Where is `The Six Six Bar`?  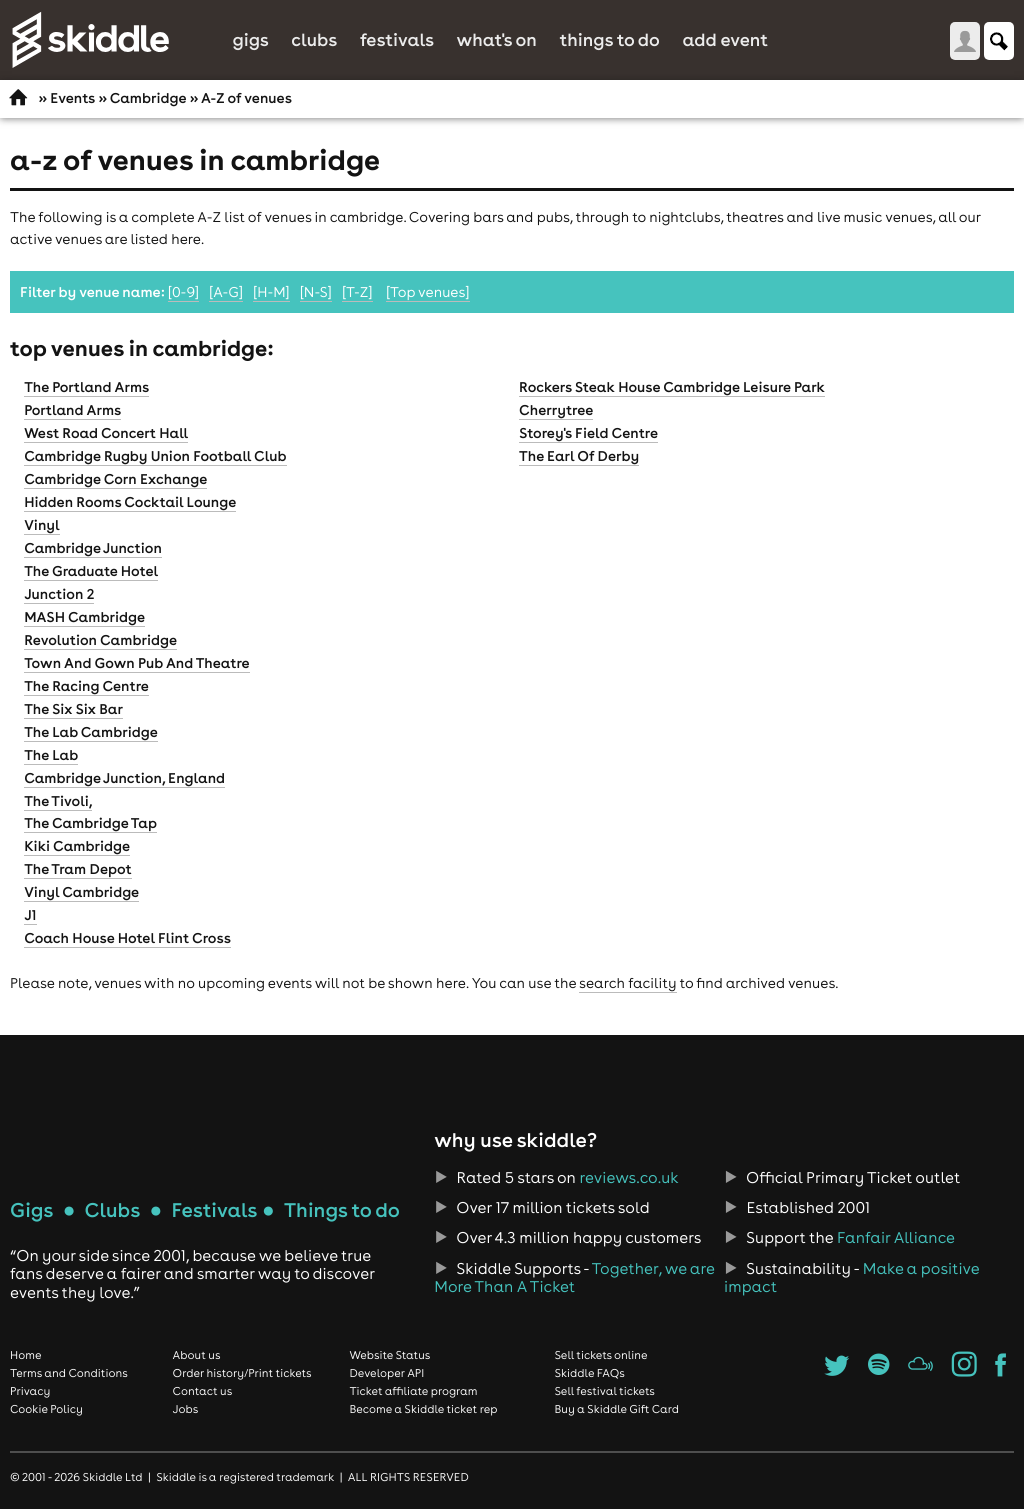 The Six Six Bar is located at coordinates (73, 709).